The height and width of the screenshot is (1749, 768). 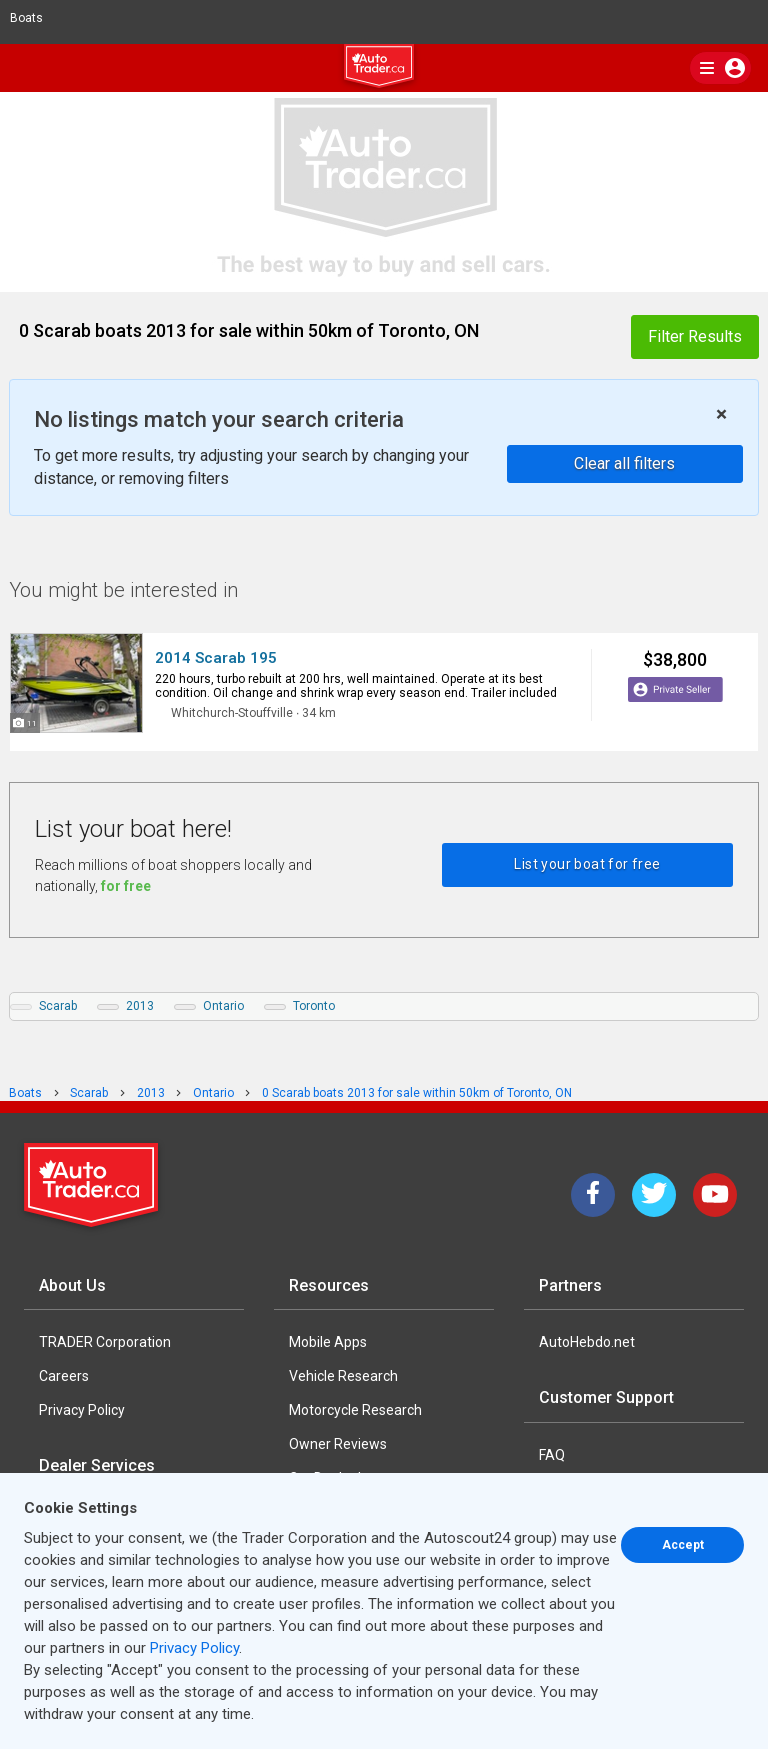 I want to click on AutoHebdo.net, so click(x=587, y=1342).